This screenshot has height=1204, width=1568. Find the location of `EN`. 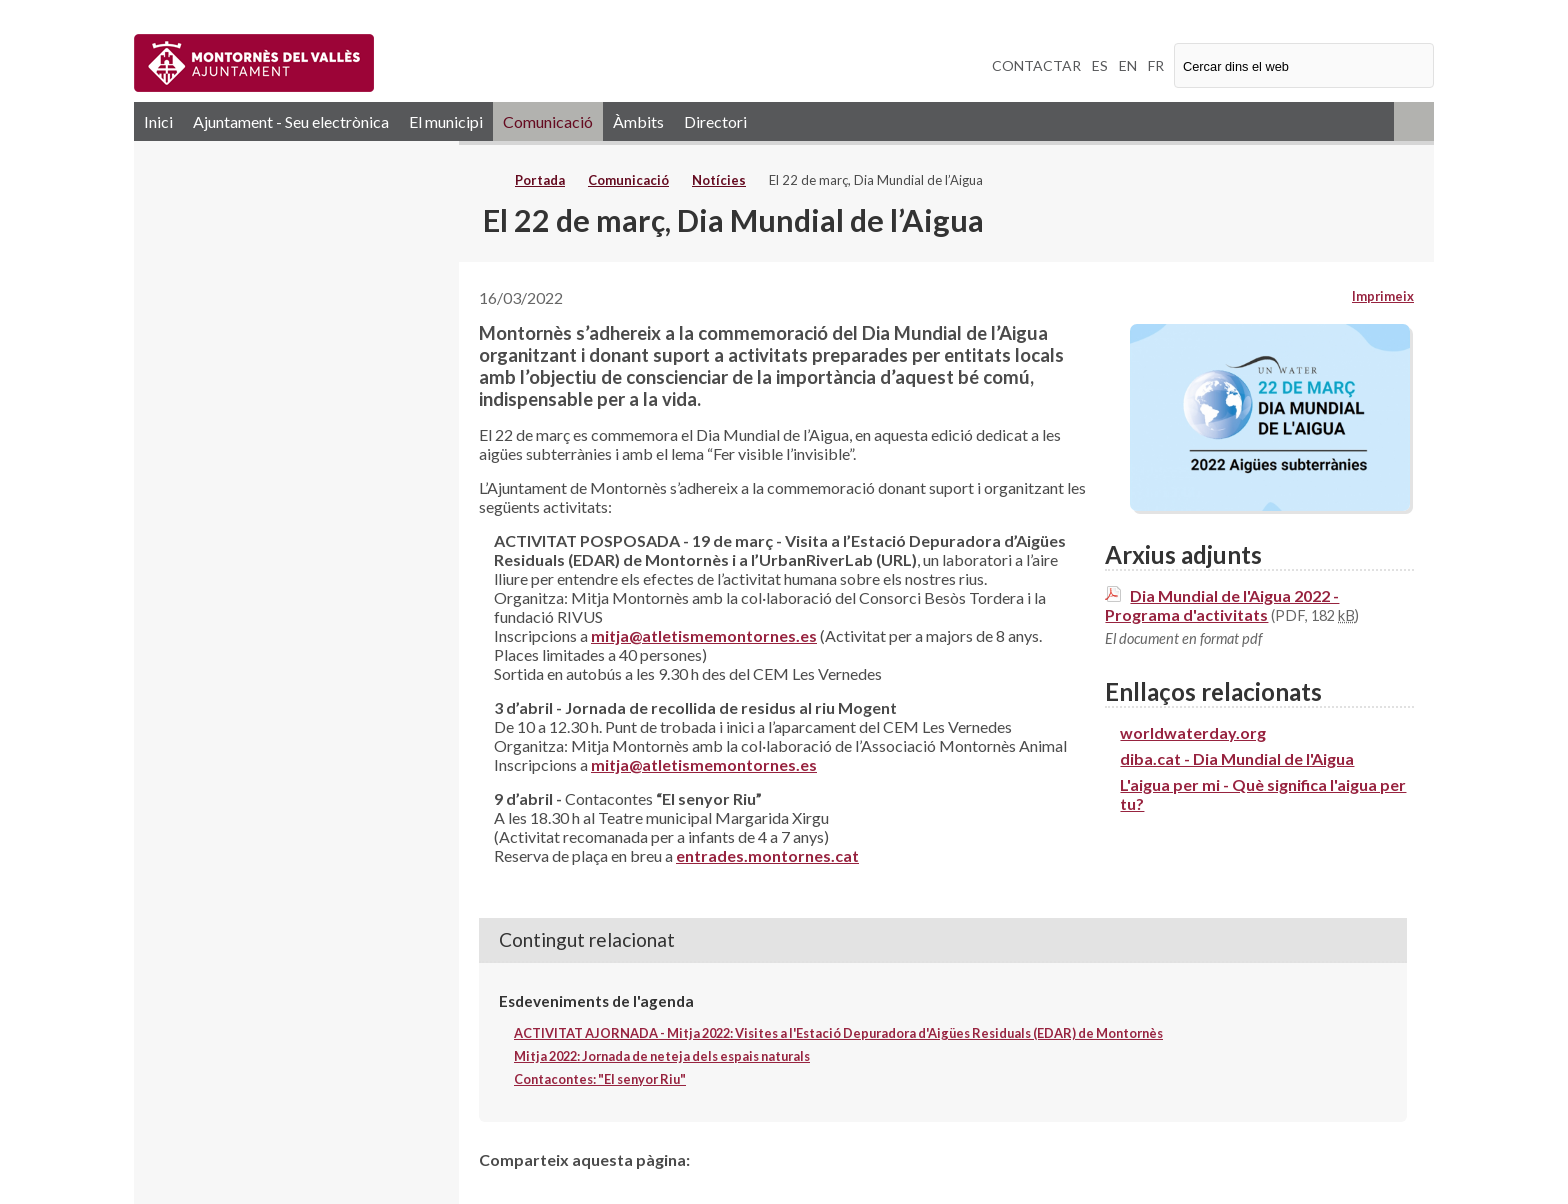

EN is located at coordinates (1128, 65).